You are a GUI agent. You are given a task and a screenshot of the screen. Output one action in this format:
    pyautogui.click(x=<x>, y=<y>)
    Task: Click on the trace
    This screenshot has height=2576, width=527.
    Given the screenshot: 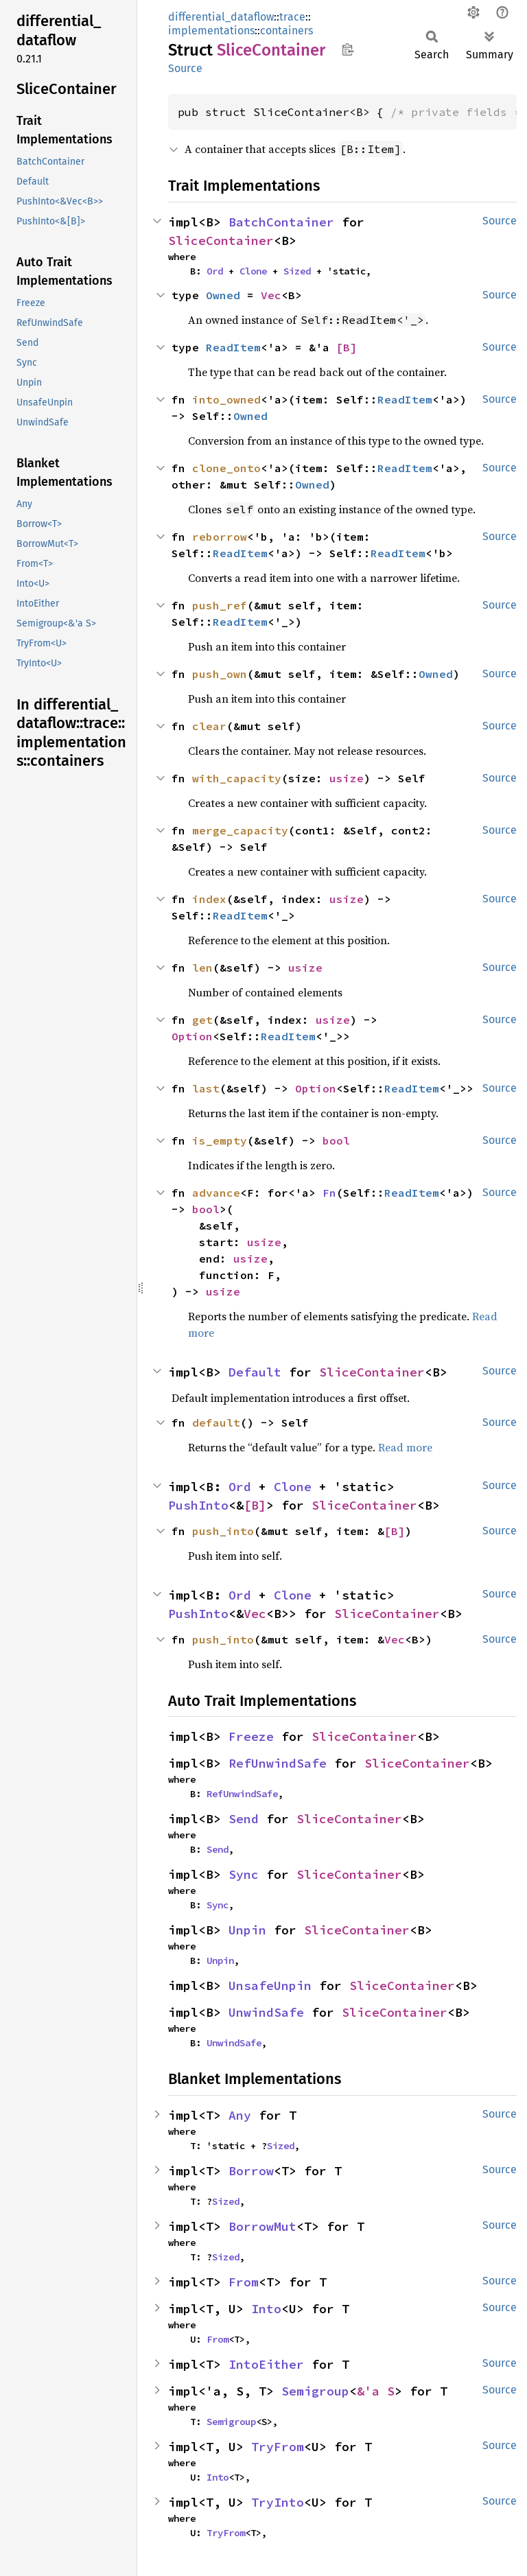 What is the action you would take?
    pyautogui.click(x=292, y=16)
    